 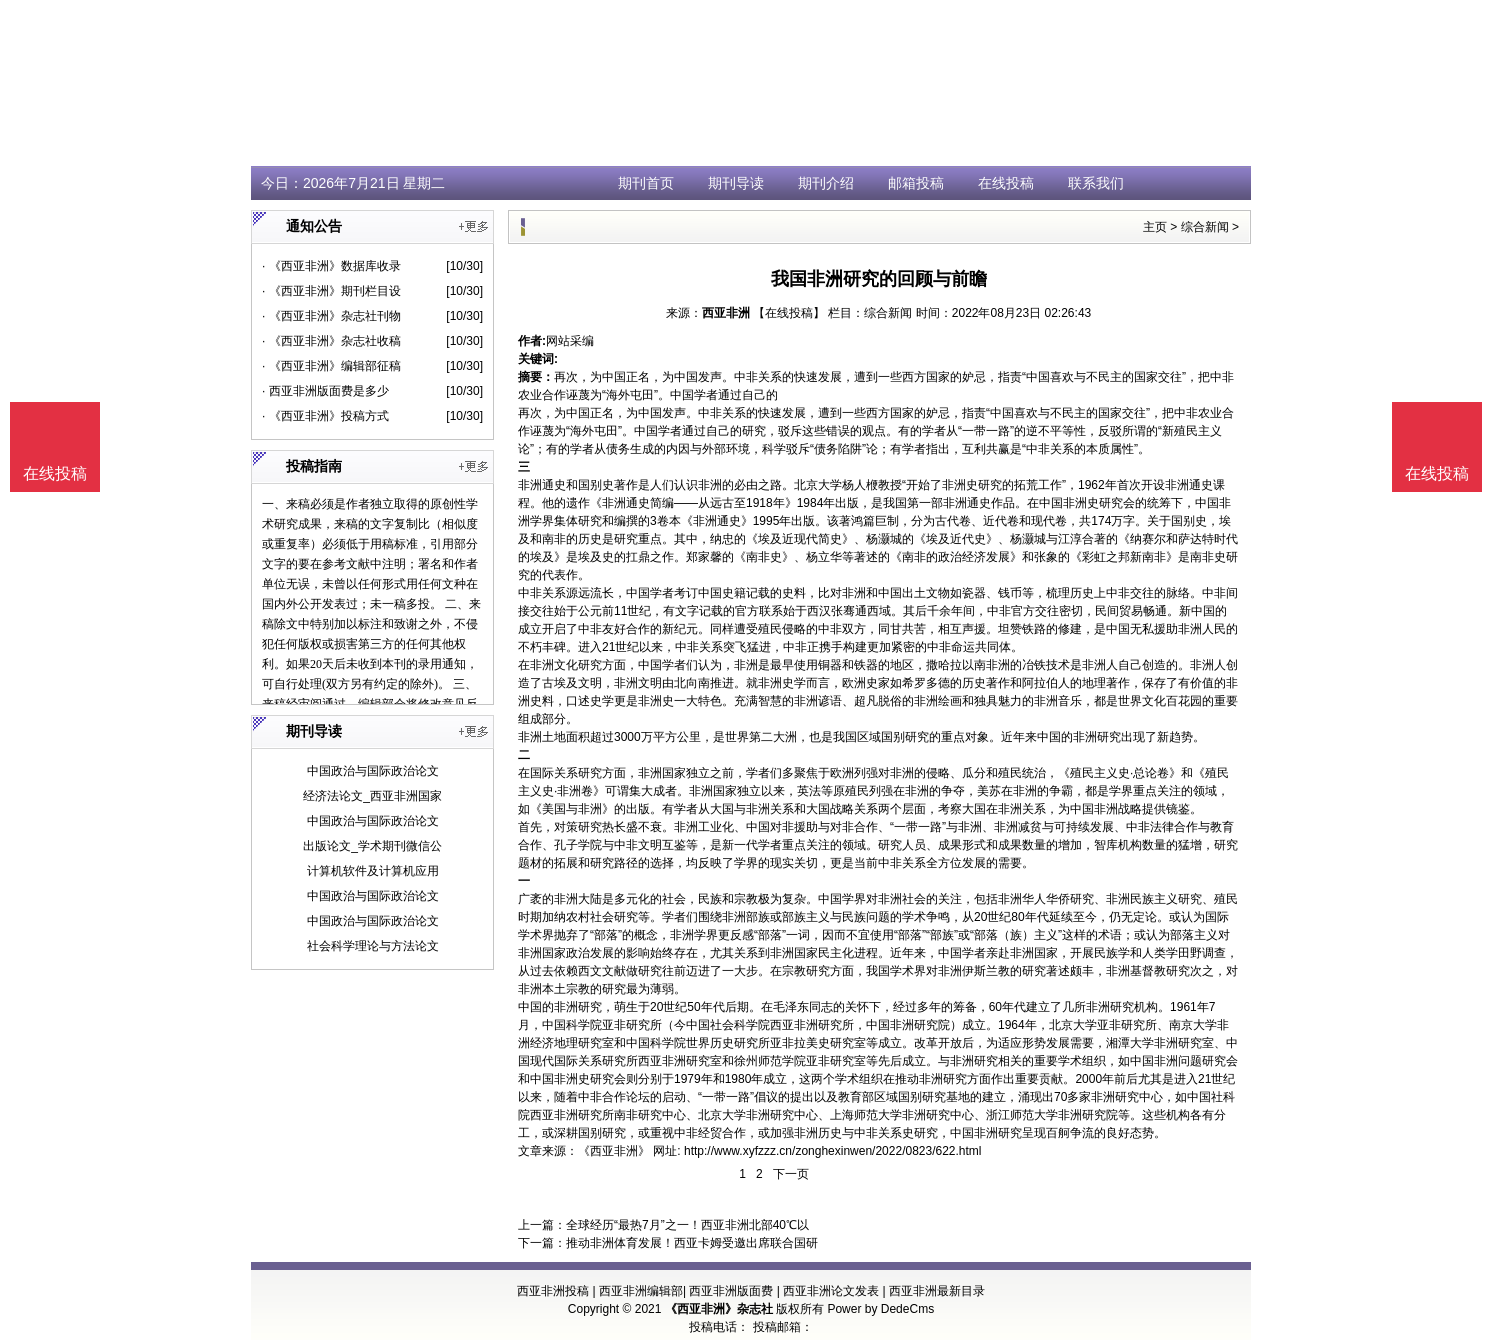 I want to click on 西亚非洲编辑部, so click(x=641, y=1291).